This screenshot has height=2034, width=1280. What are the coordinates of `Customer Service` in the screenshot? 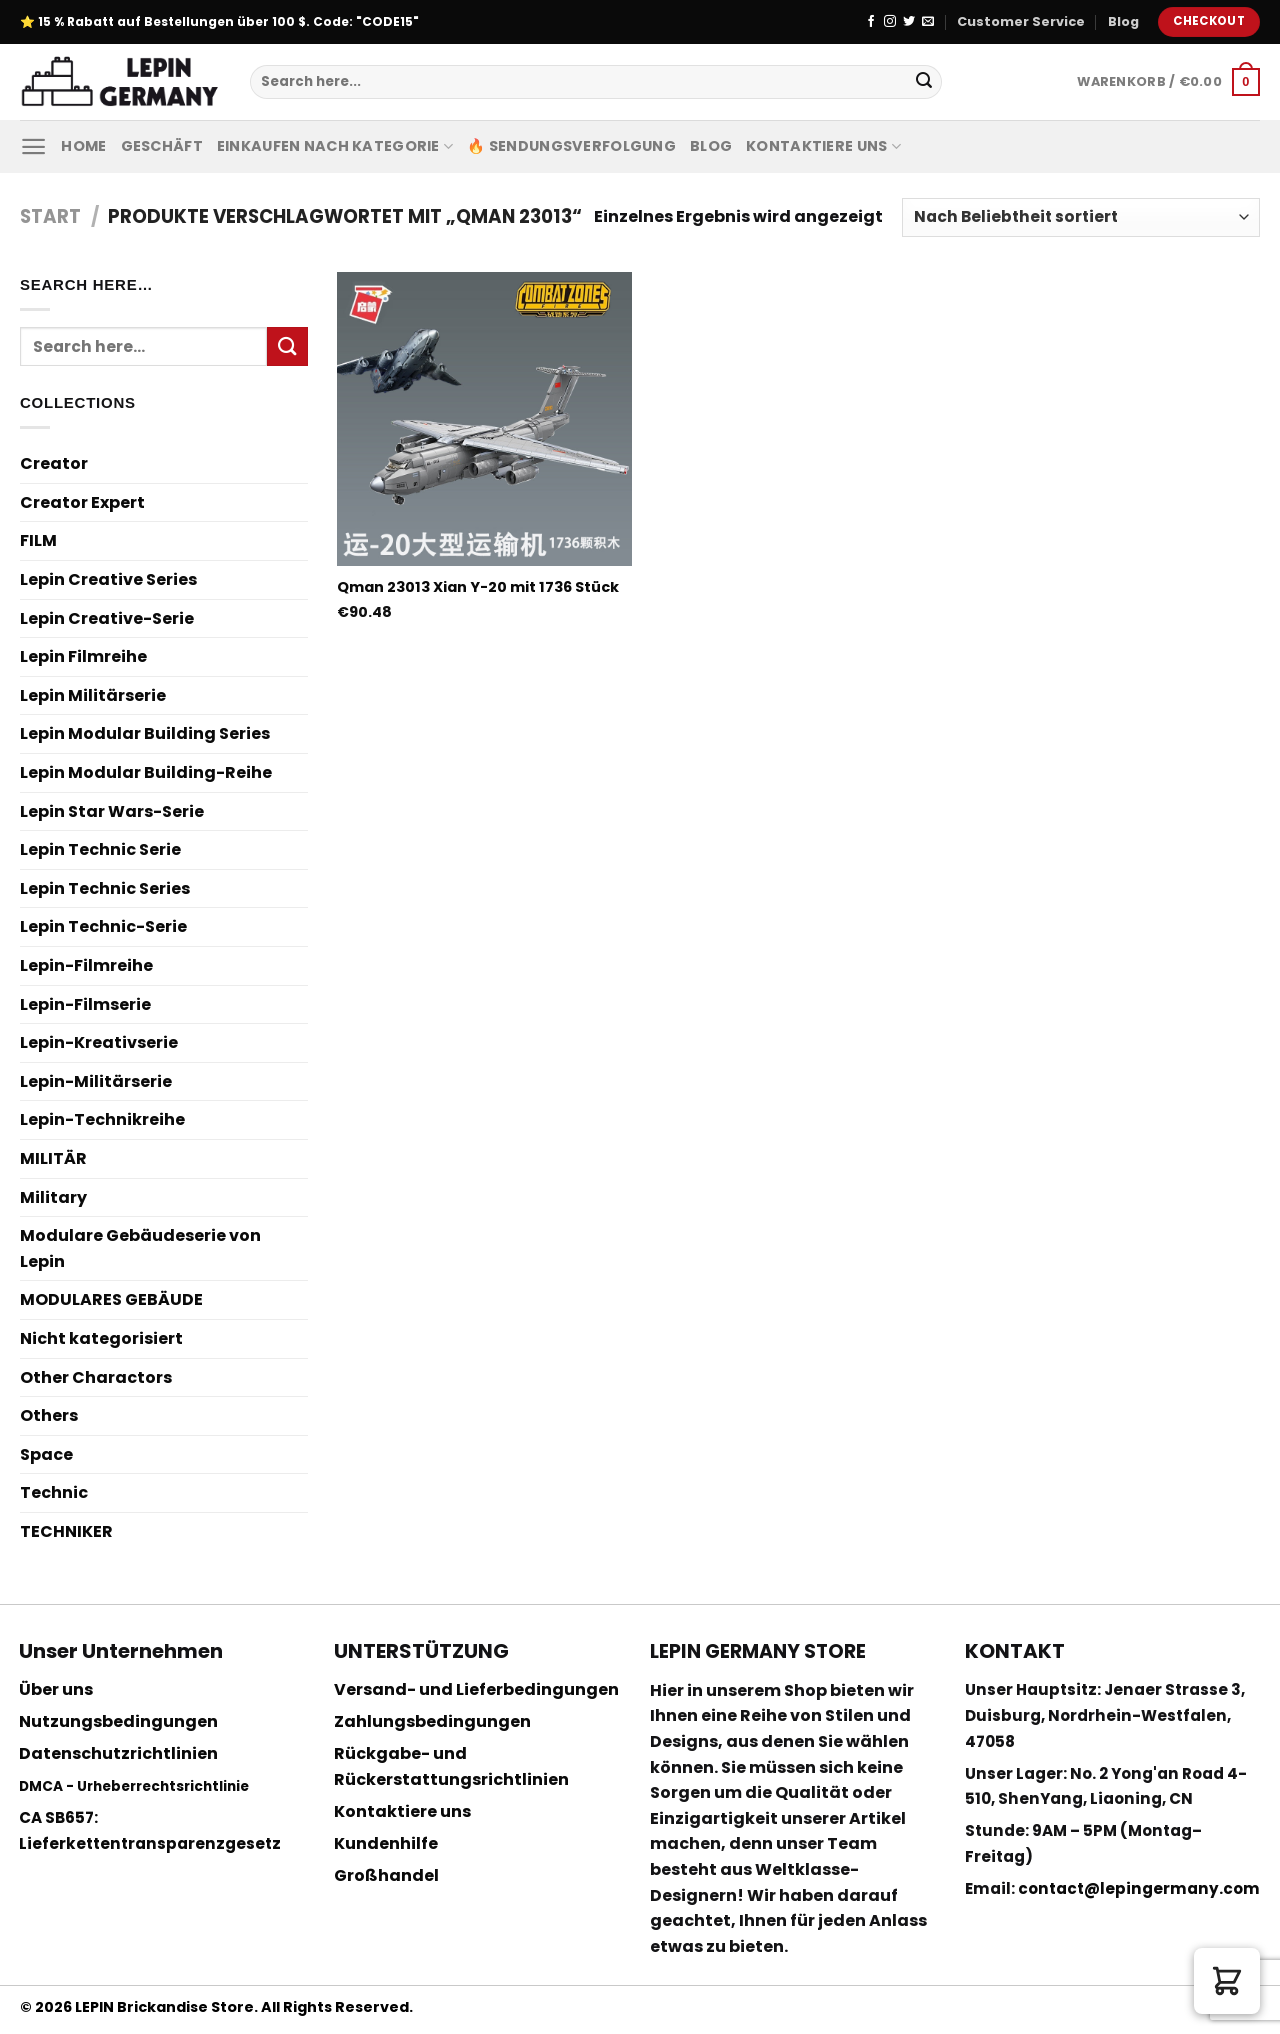 It's located at (1021, 21).